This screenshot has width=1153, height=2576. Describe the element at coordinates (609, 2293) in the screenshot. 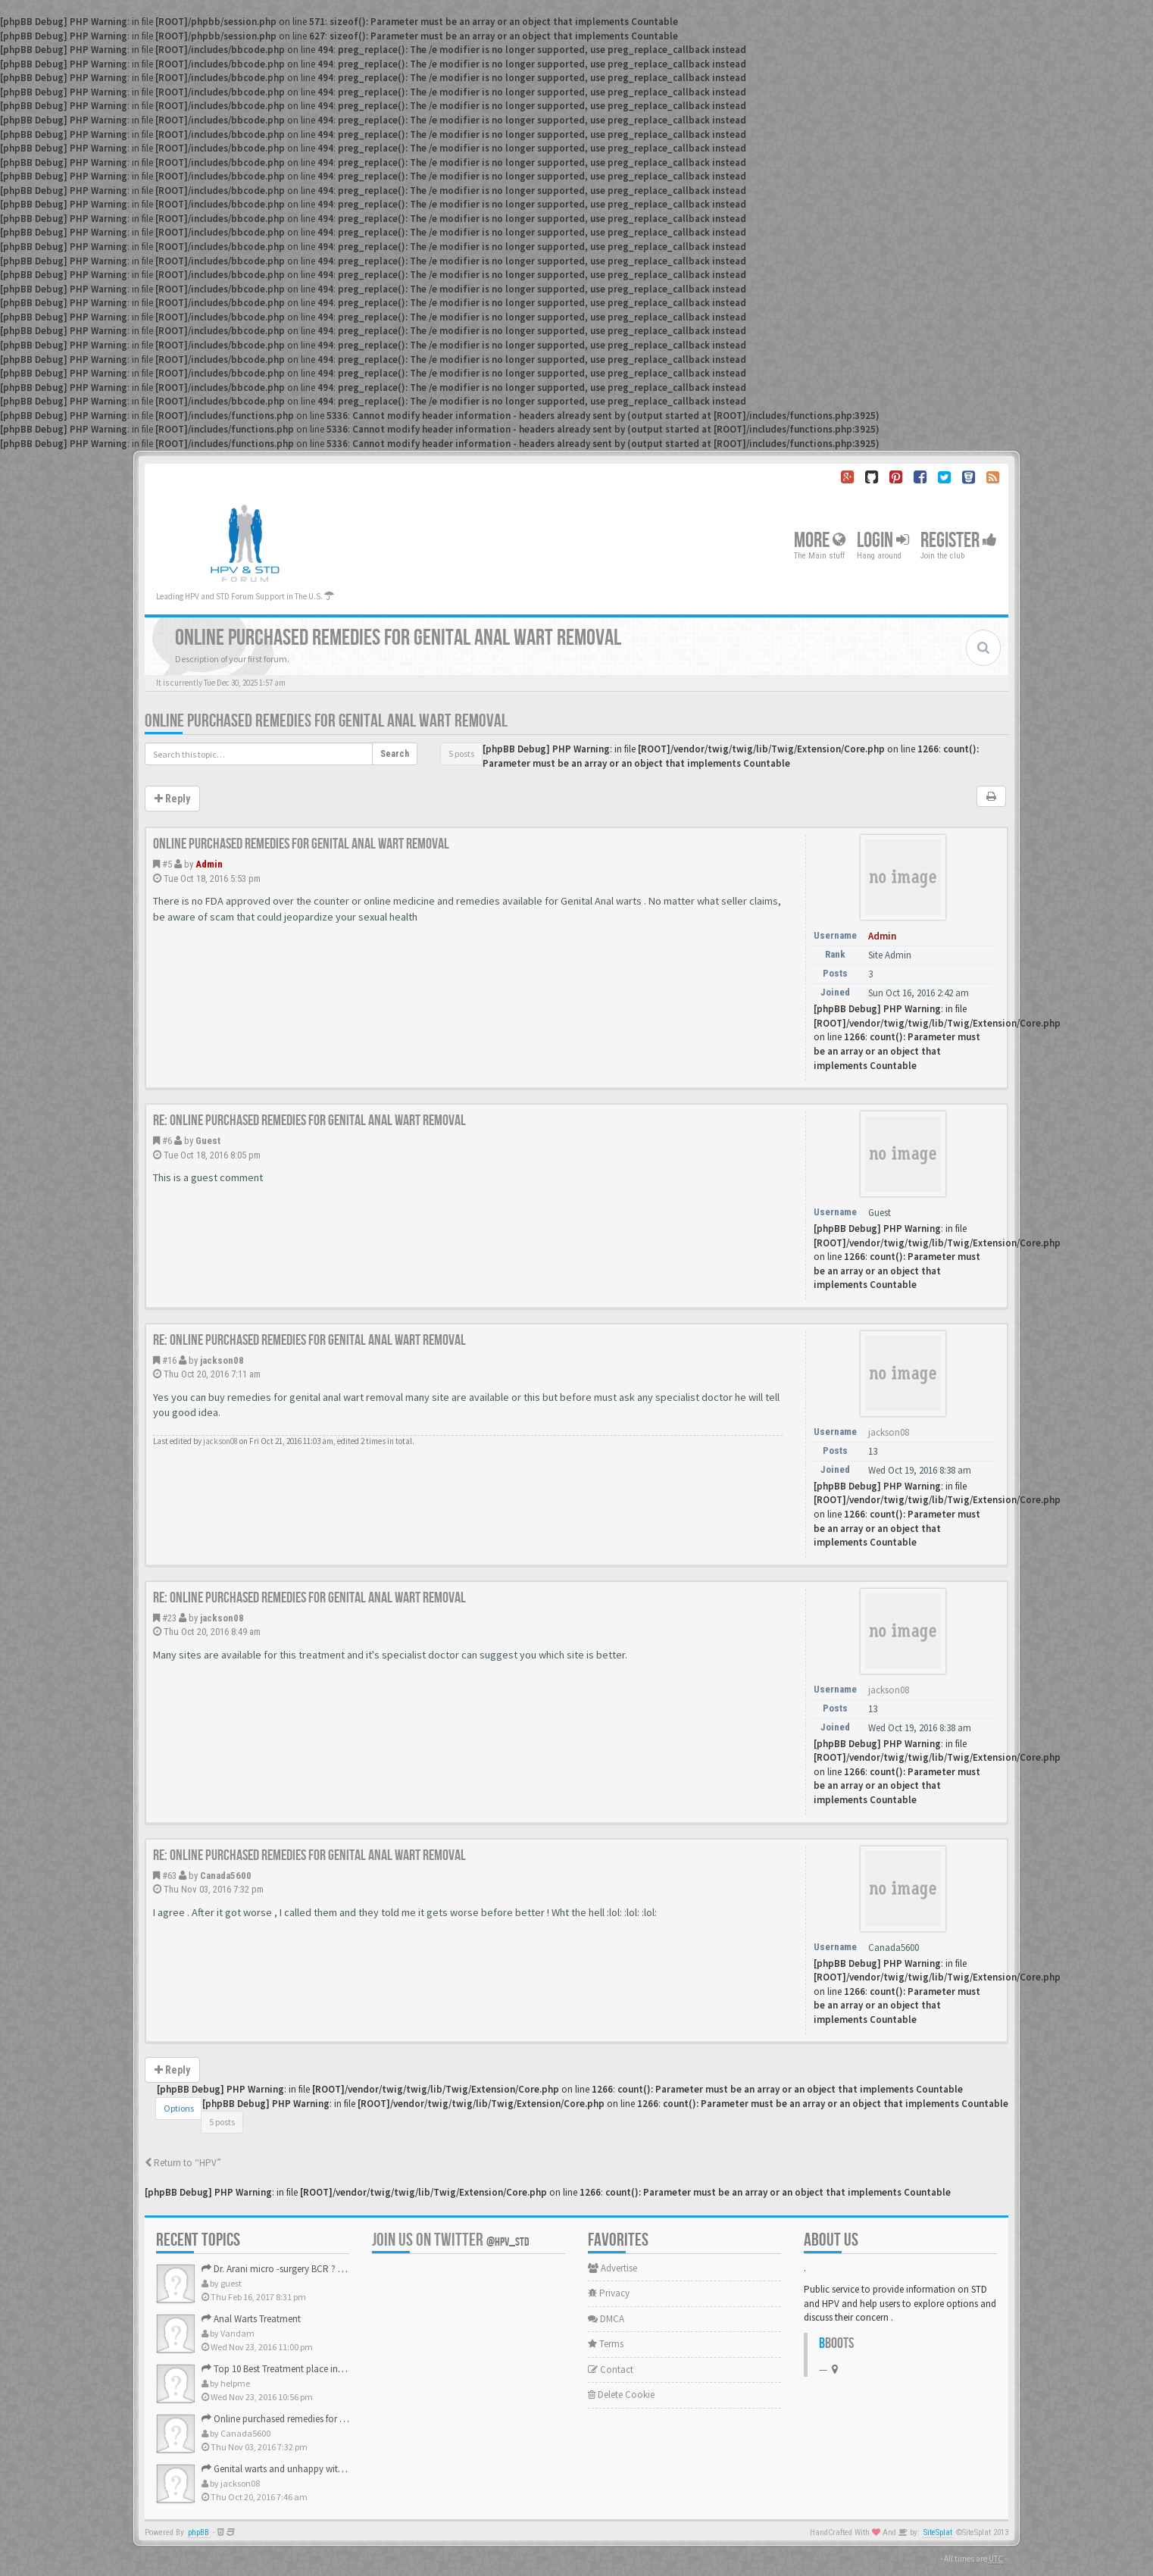

I see `Privacy` at that location.